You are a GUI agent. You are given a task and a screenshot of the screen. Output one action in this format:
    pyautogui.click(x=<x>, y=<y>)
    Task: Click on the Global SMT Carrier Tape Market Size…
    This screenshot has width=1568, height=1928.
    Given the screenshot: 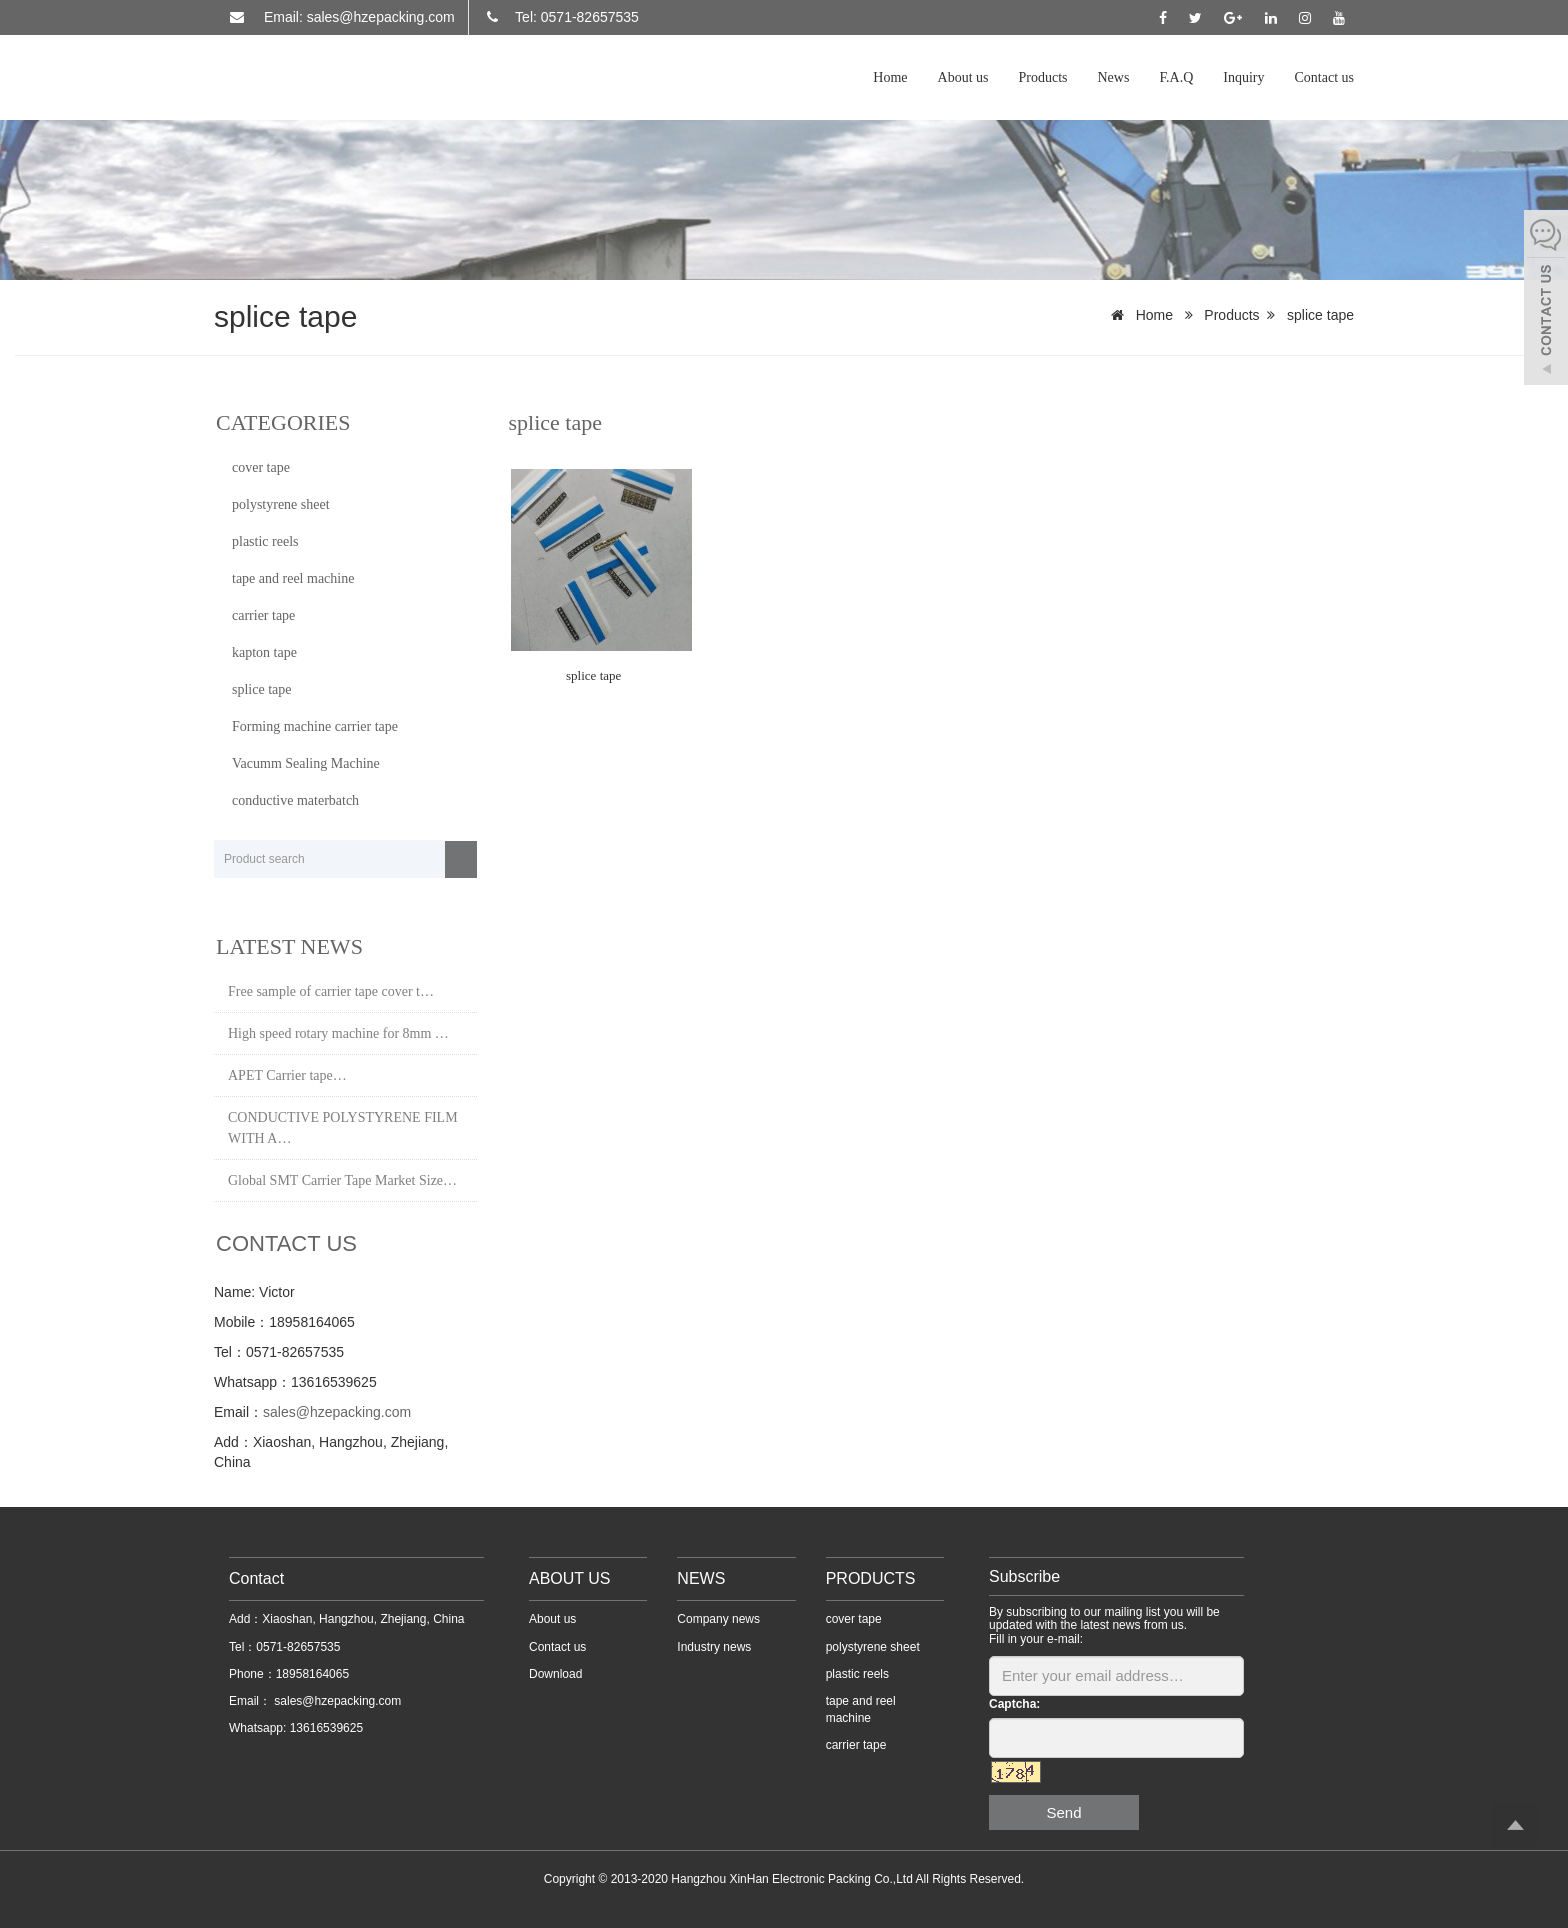 What is the action you would take?
    pyautogui.click(x=342, y=1180)
    